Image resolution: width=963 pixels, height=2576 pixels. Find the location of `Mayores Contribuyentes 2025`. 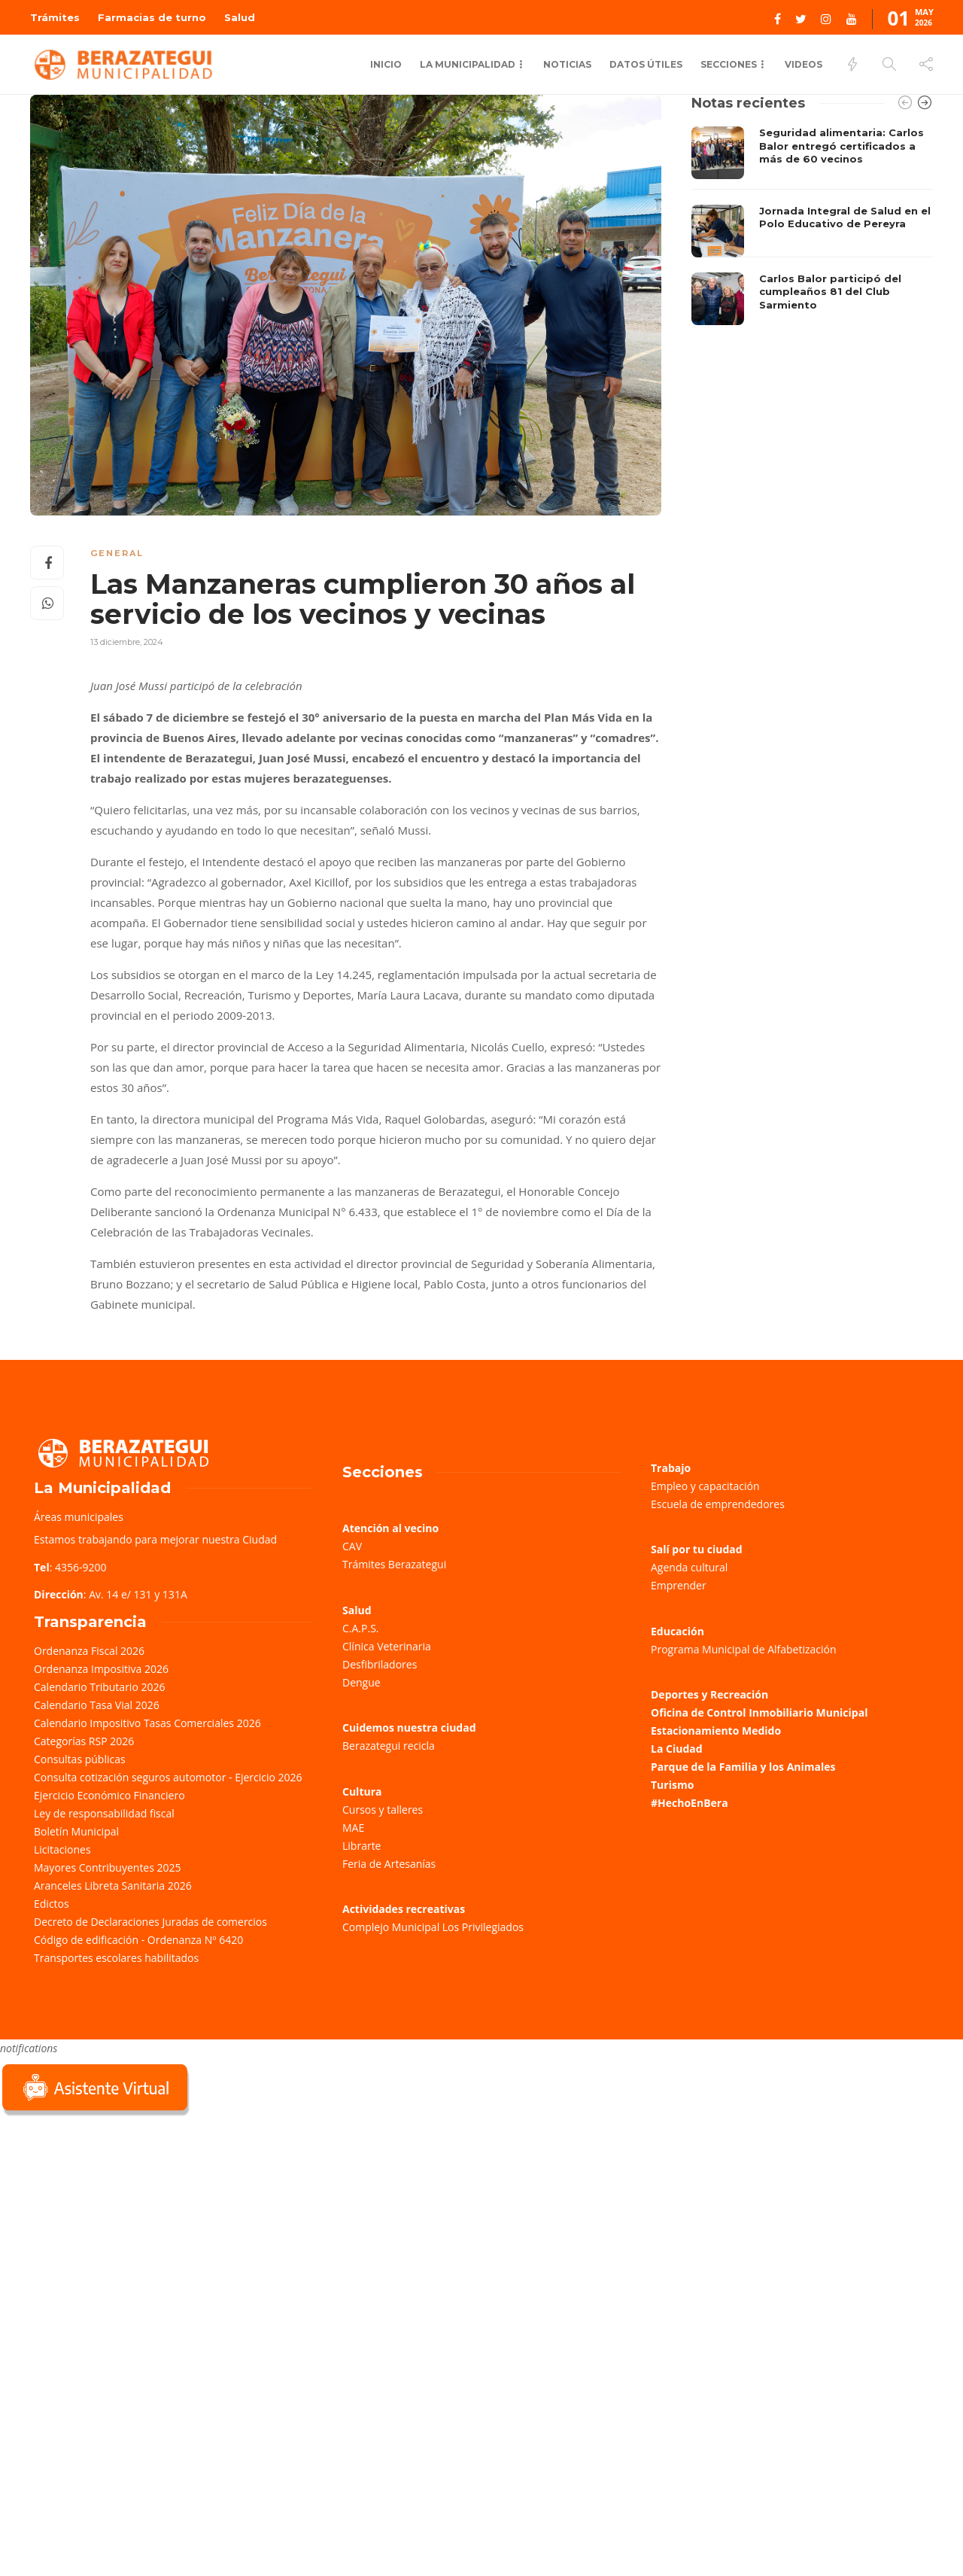

Mayores Contribuyentes 2025 is located at coordinates (107, 1867).